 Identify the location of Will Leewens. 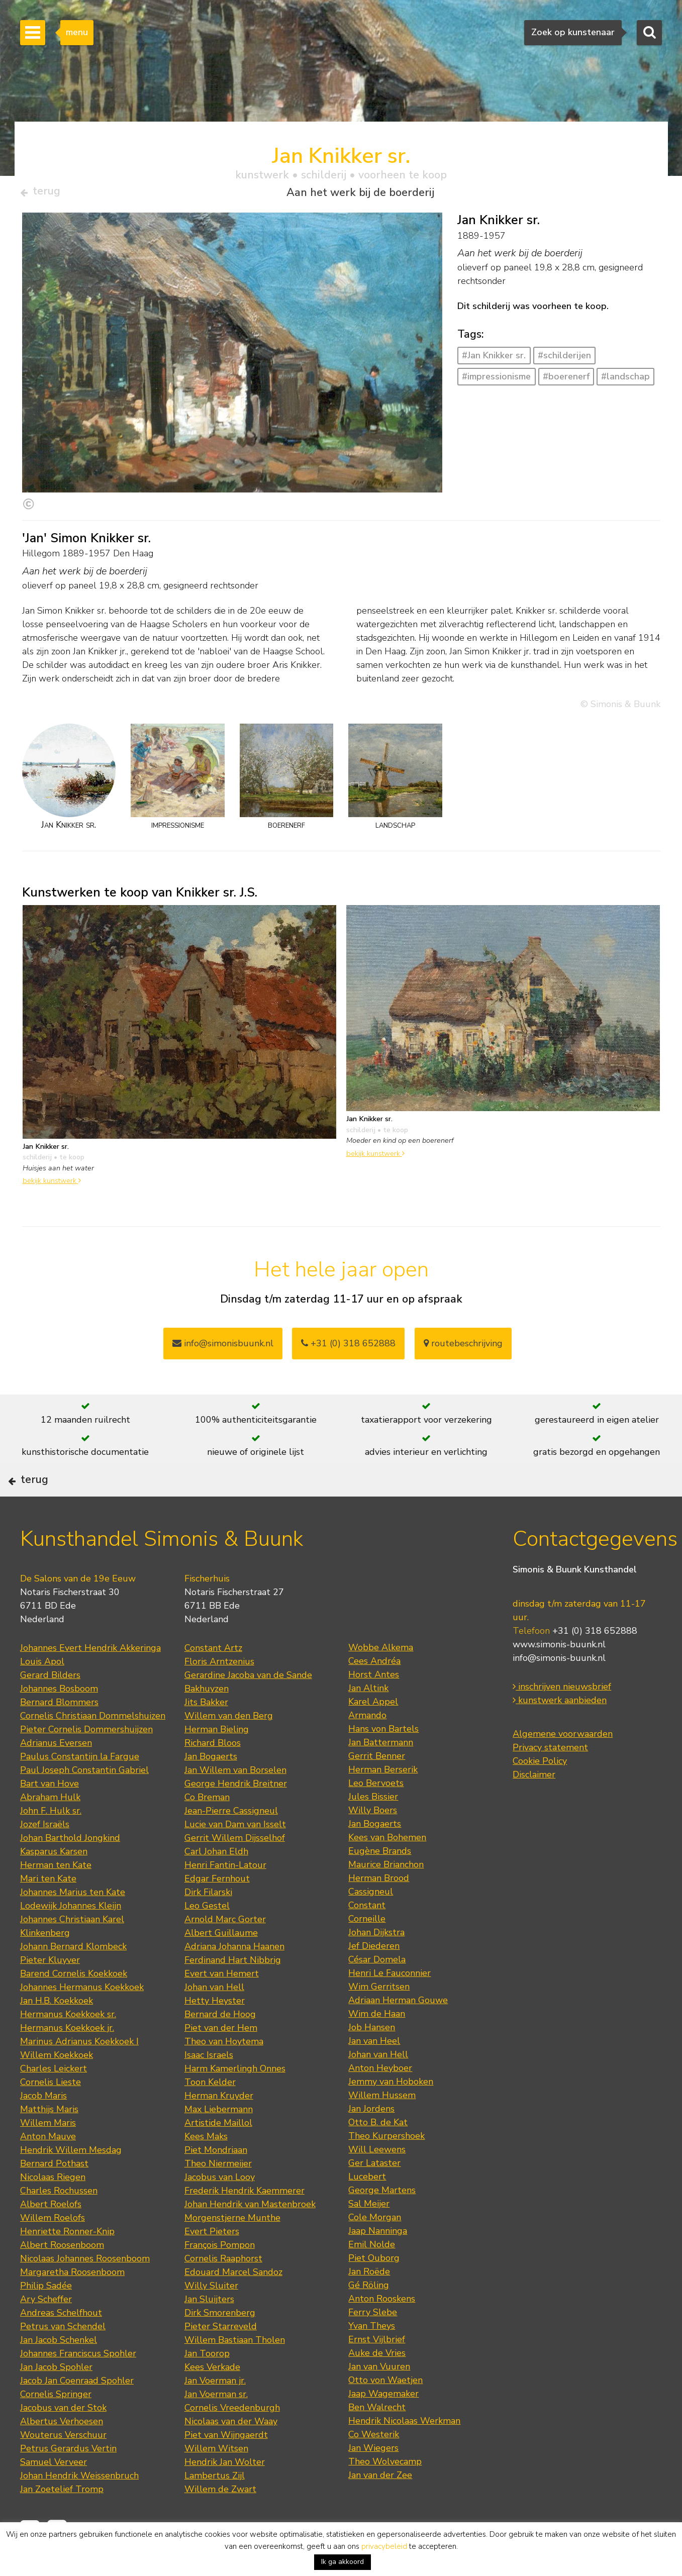
(377, 2181).